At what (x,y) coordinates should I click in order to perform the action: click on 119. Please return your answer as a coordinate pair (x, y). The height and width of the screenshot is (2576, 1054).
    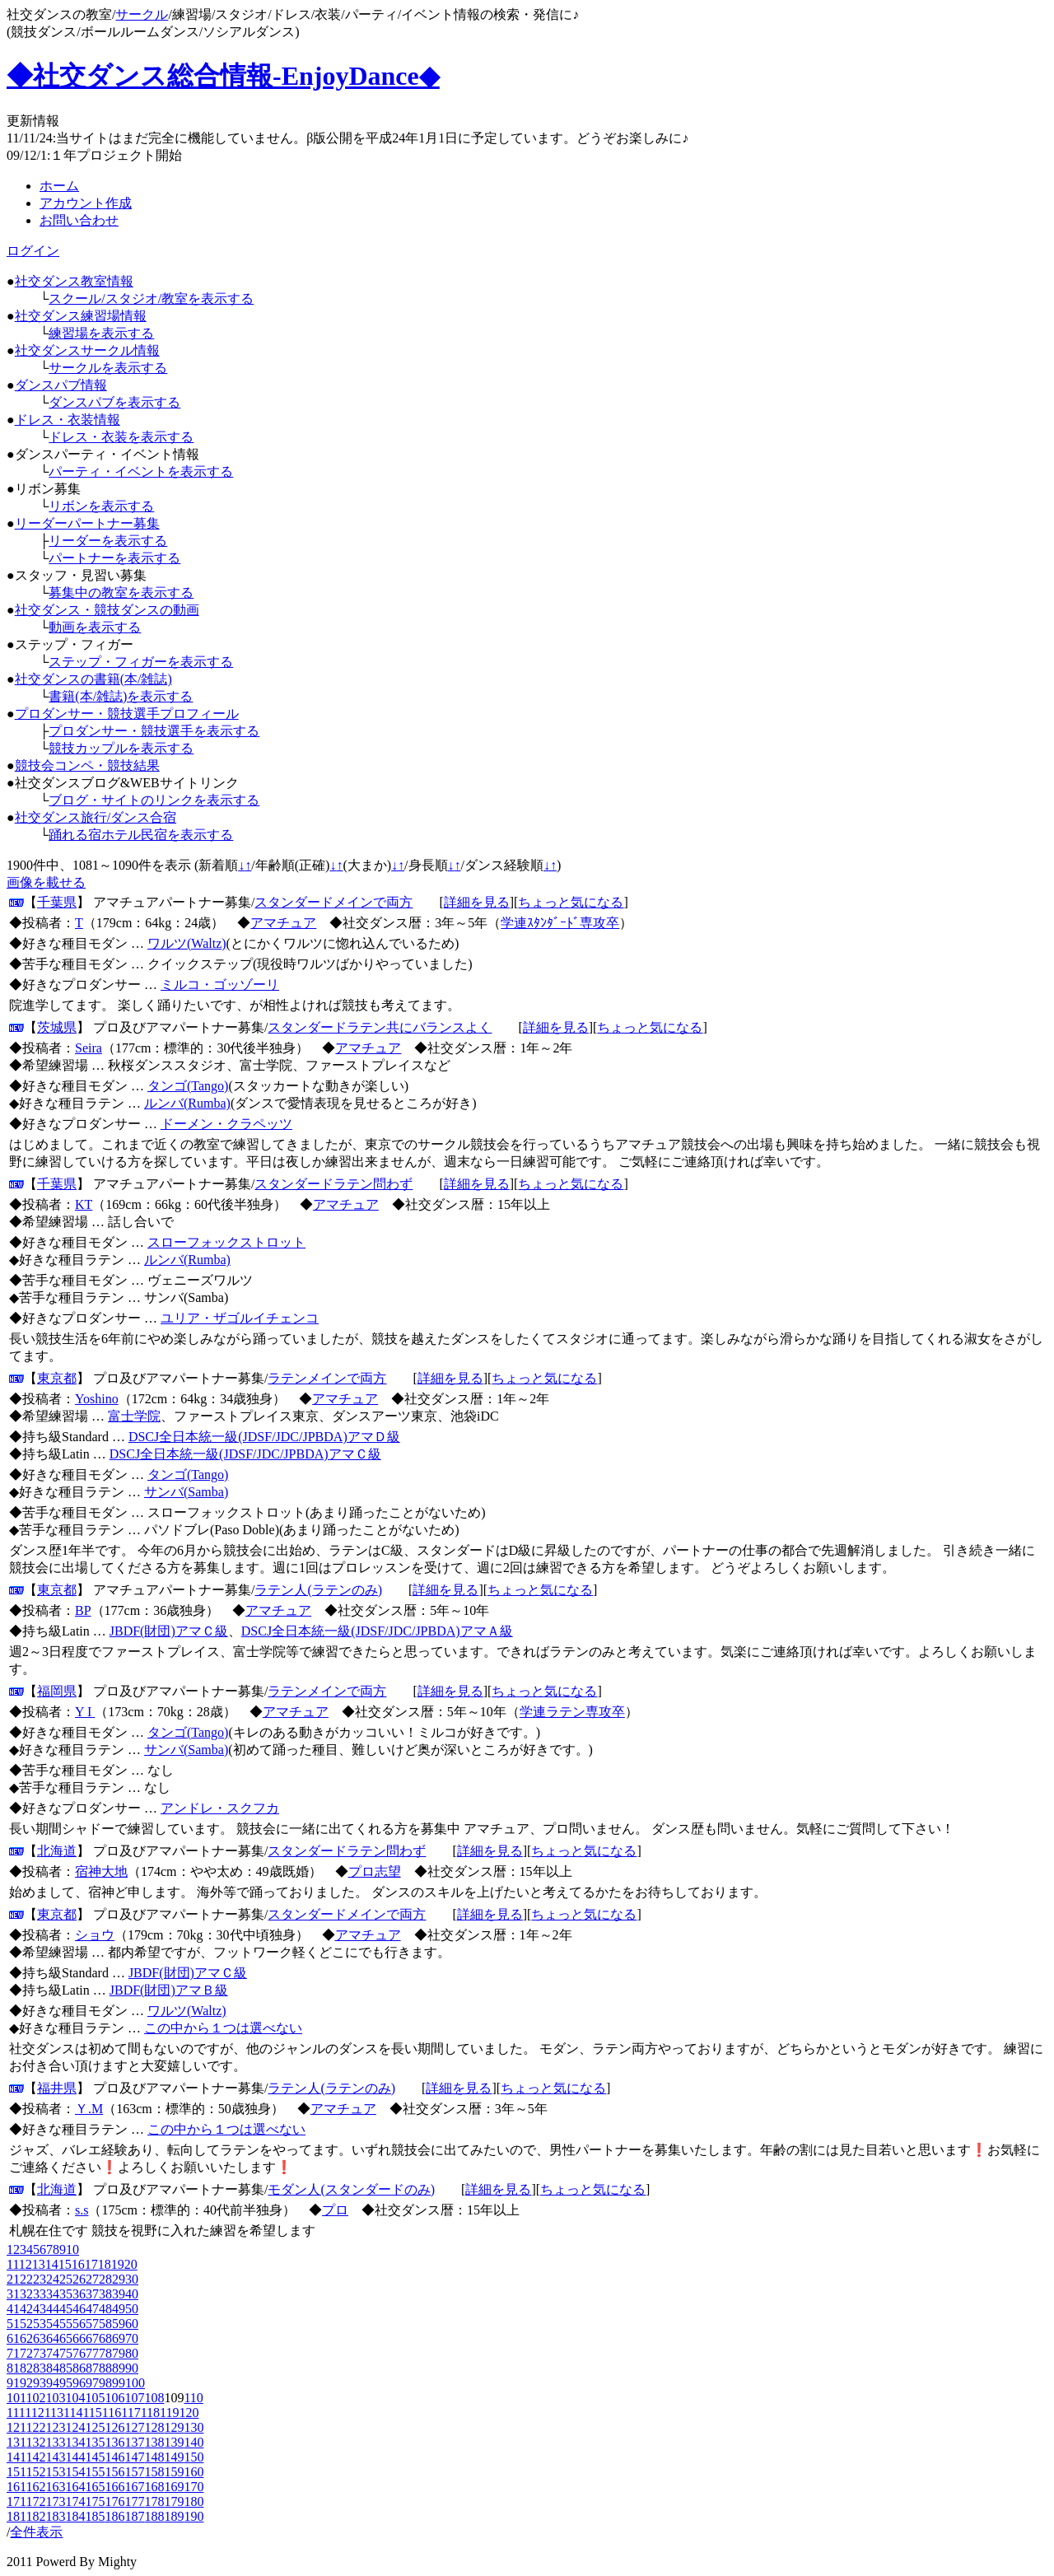
    Looking at the image, I should click on (169, 2413).